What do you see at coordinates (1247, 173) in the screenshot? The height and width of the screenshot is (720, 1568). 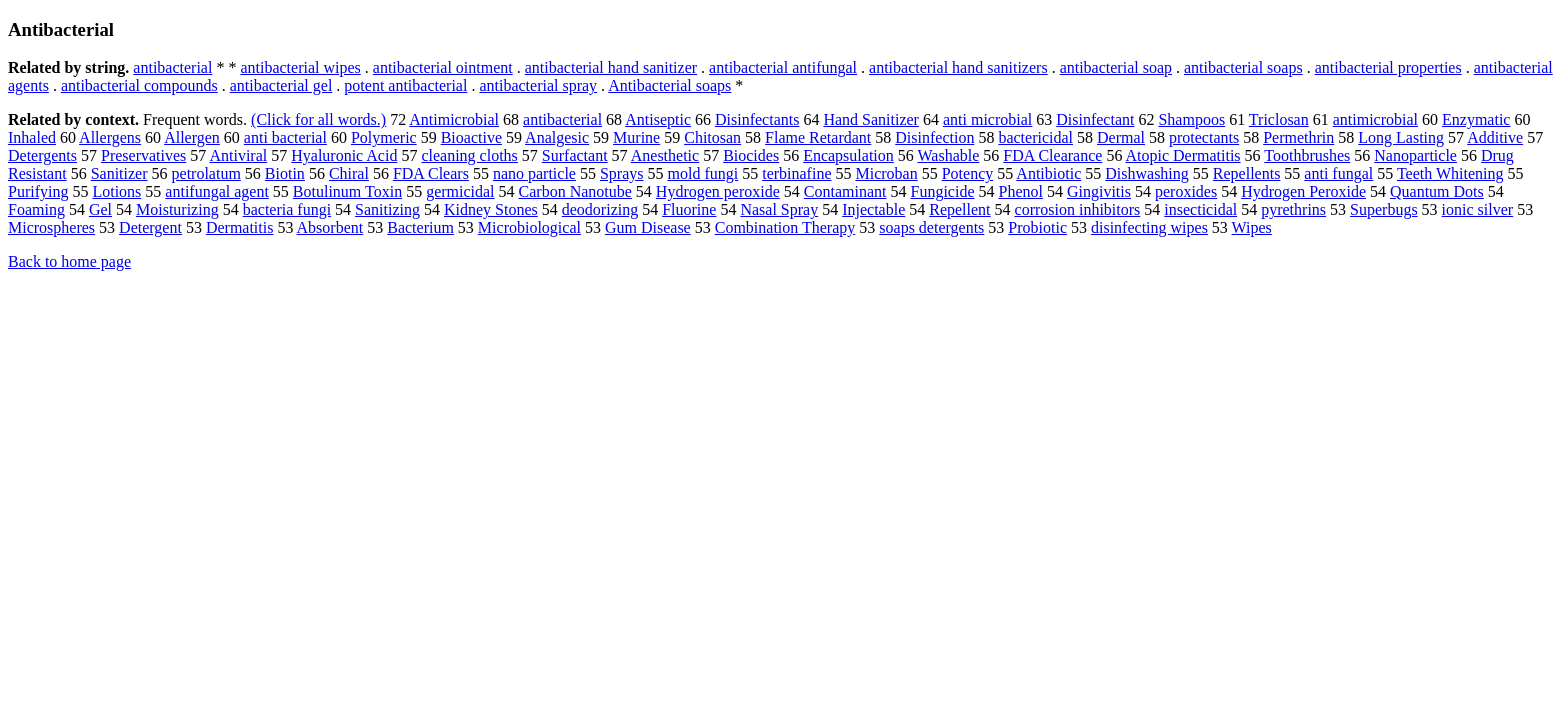 I see `Repellents` at bounding box center [1247, 173].